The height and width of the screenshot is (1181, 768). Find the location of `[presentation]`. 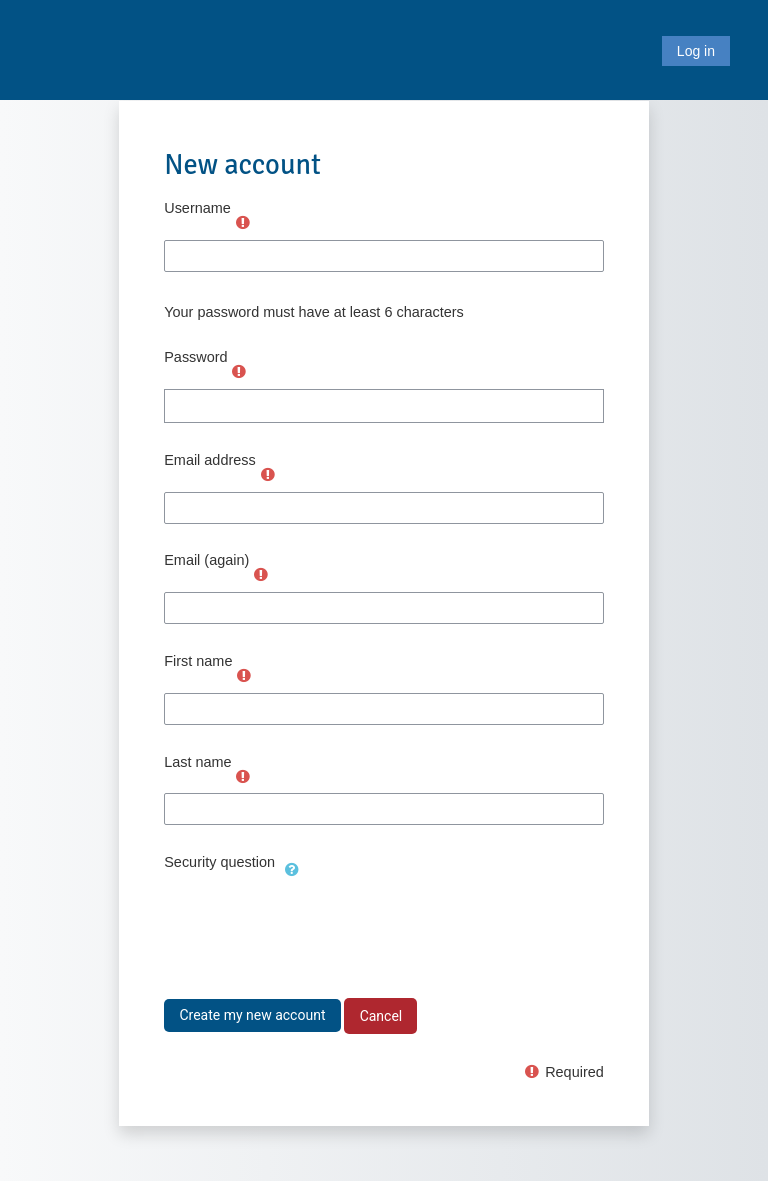

[presentation] is located at coordinates (316, 925).